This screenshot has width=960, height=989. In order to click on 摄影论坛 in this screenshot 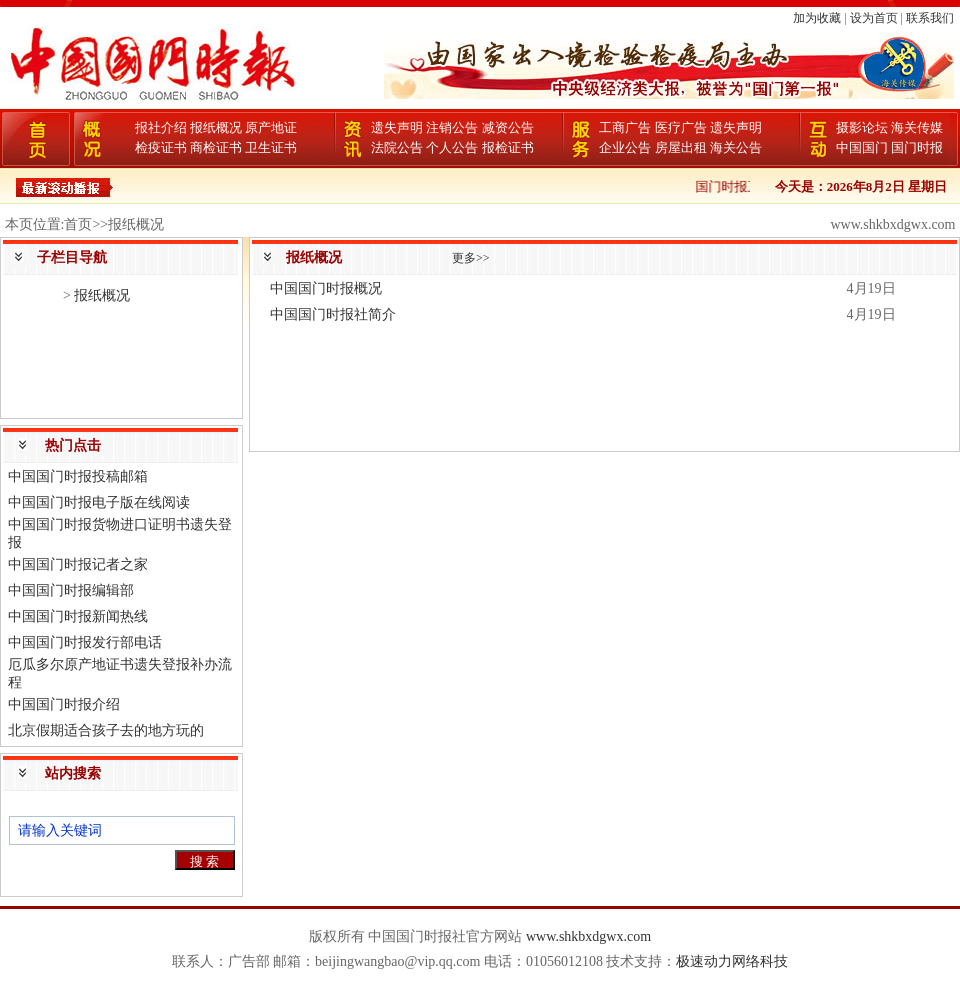, I will do `click(862, 127)`.